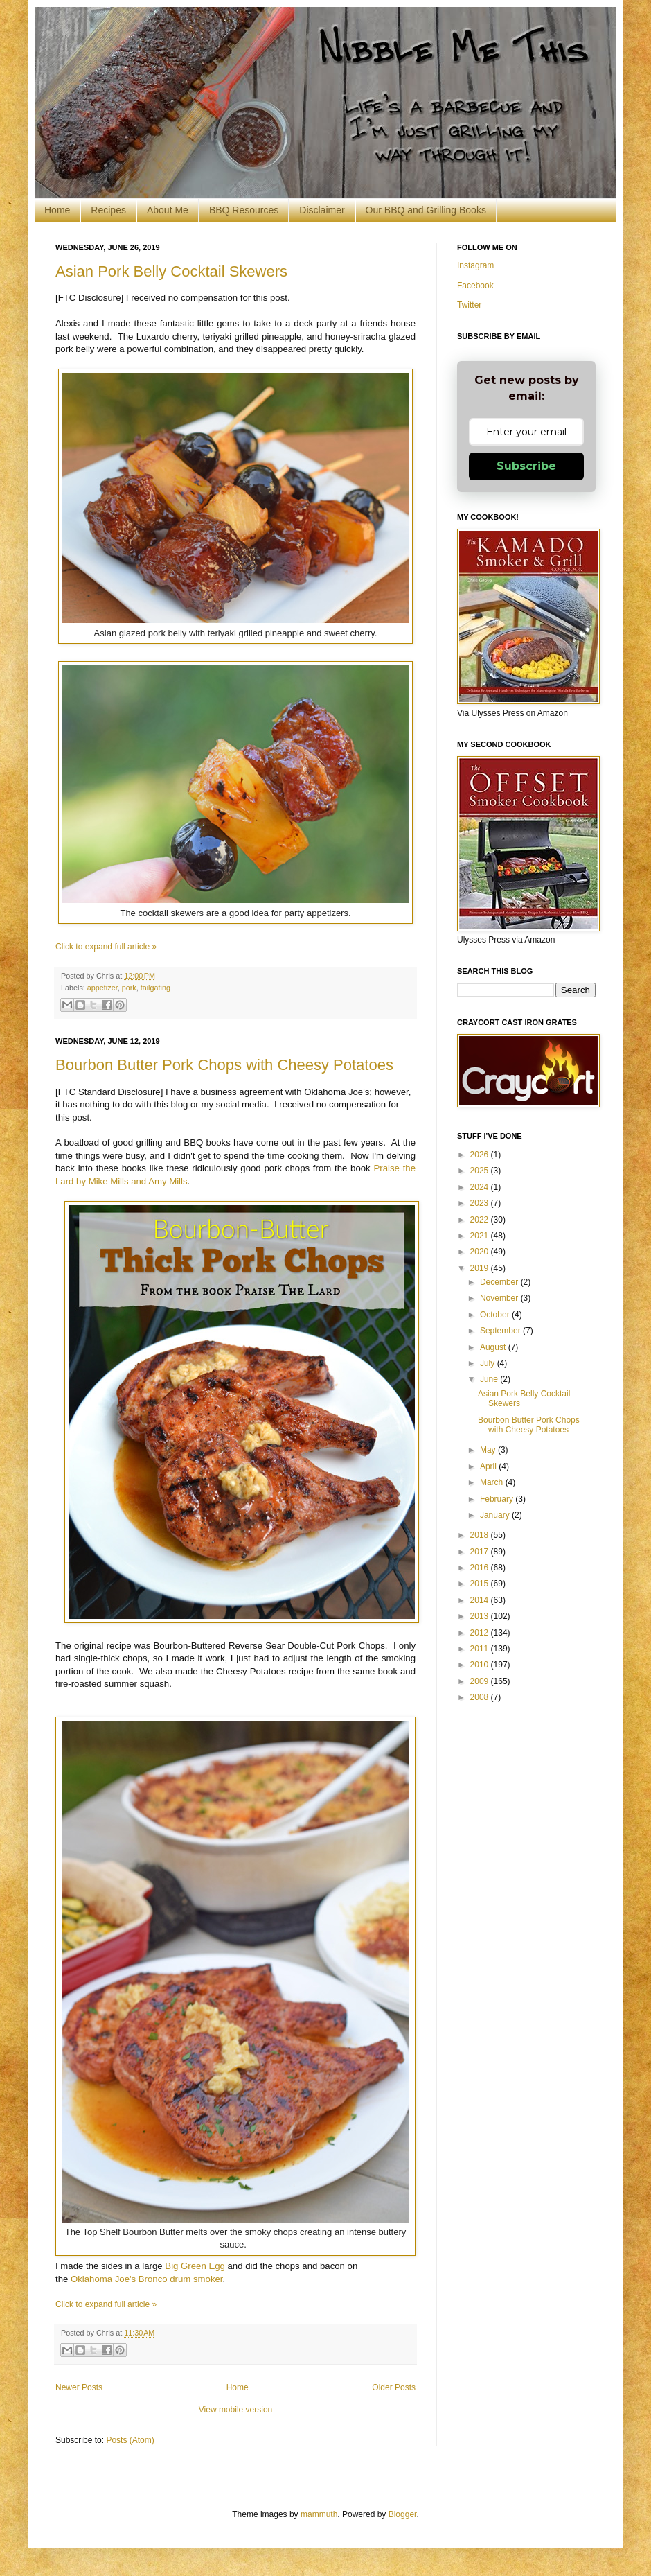 The image size is (651, 2576). I want to click on Recipes, so click(108, 210).